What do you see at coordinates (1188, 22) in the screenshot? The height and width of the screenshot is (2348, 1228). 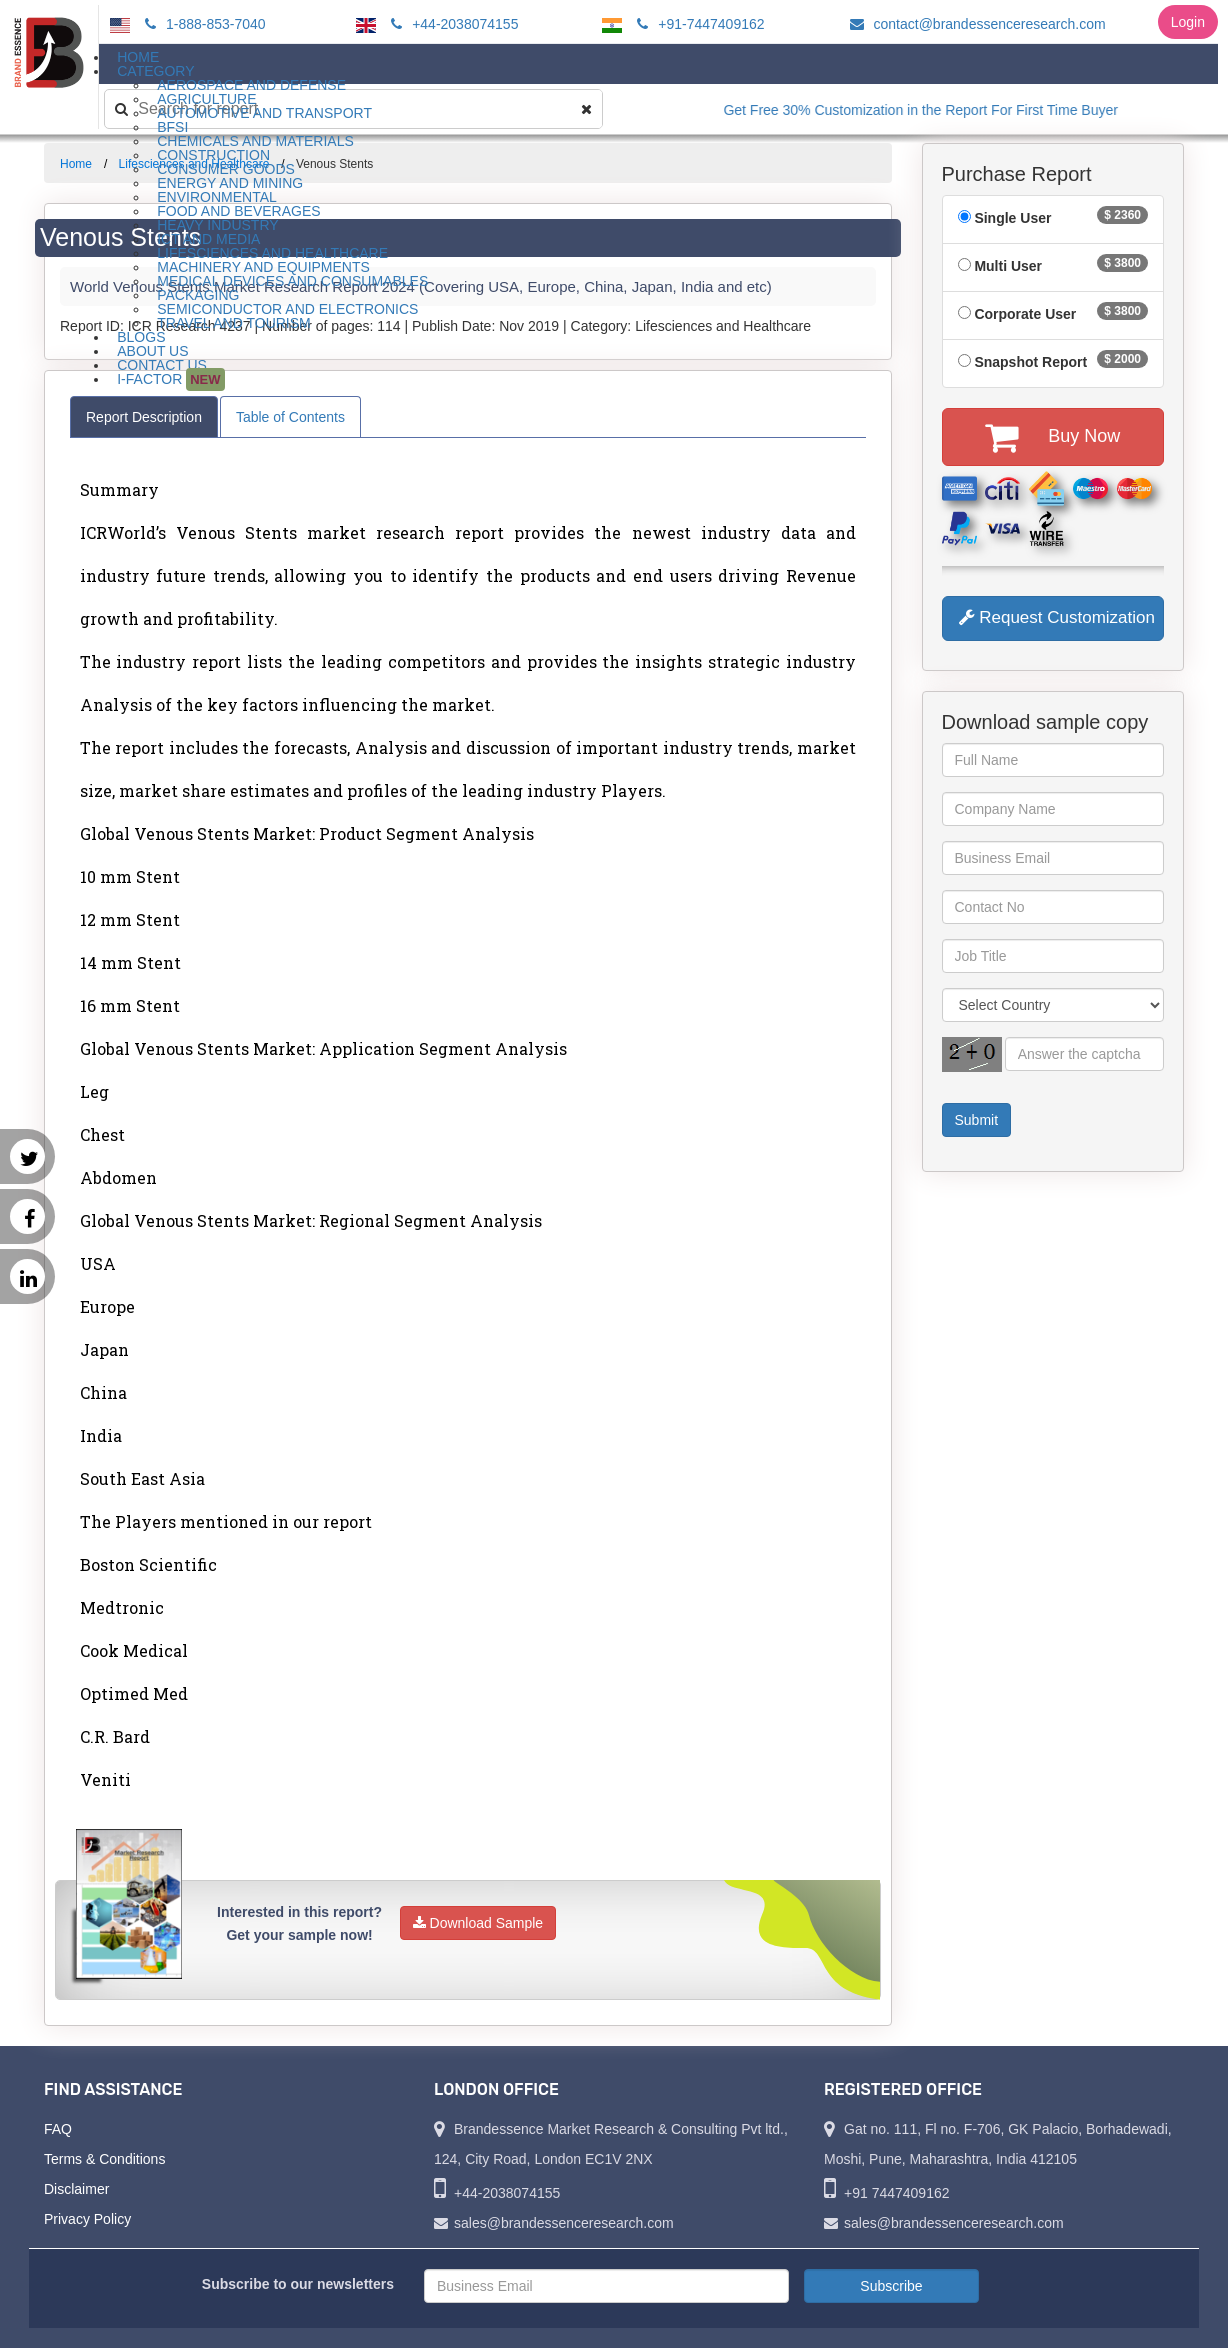 I see `Login` at bounding box center [1188, 22].